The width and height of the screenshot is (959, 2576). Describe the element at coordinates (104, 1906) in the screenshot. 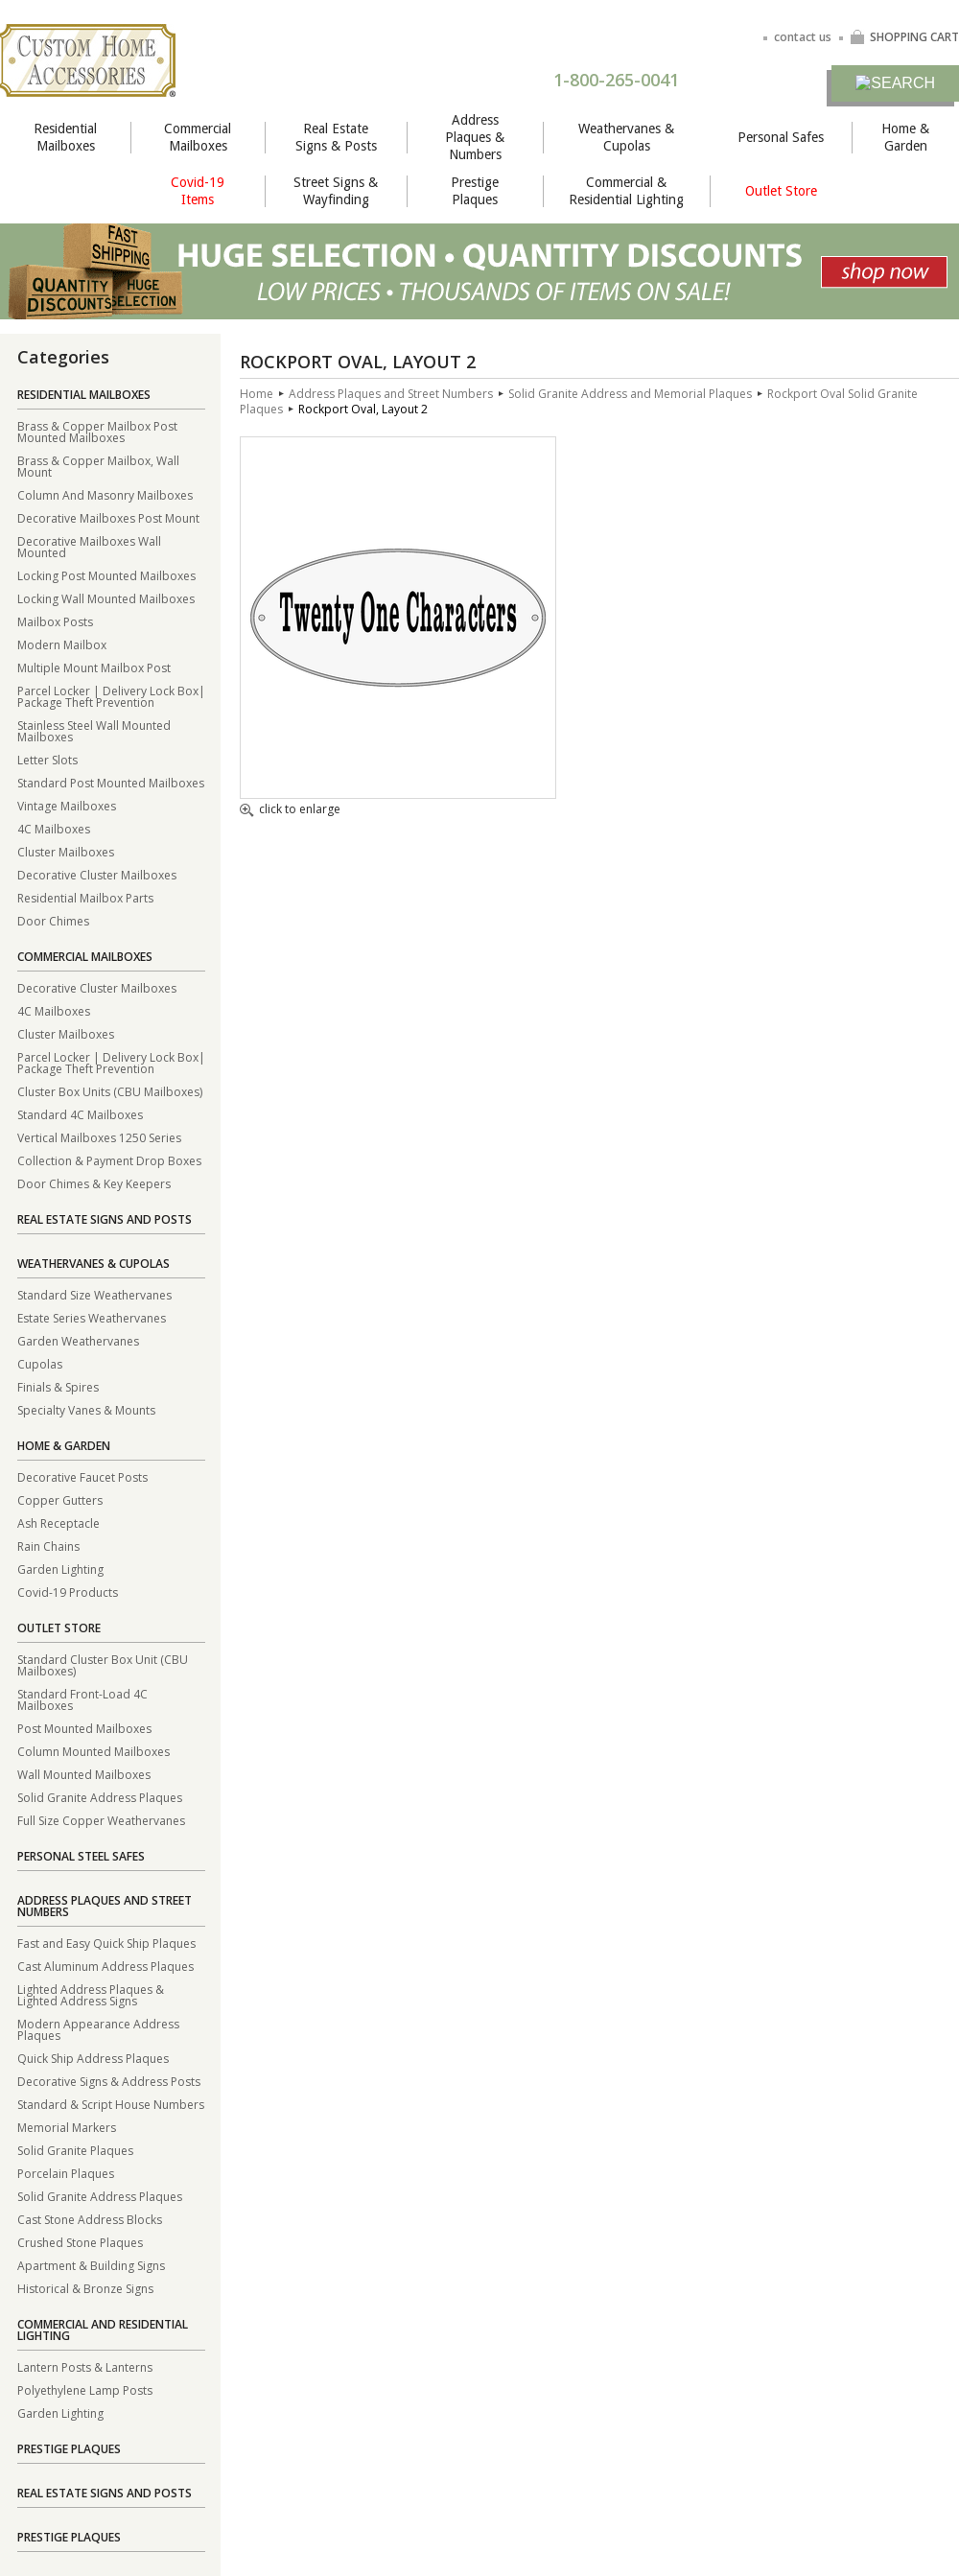

I see `Address Plaques and Street Numbers` at that location.